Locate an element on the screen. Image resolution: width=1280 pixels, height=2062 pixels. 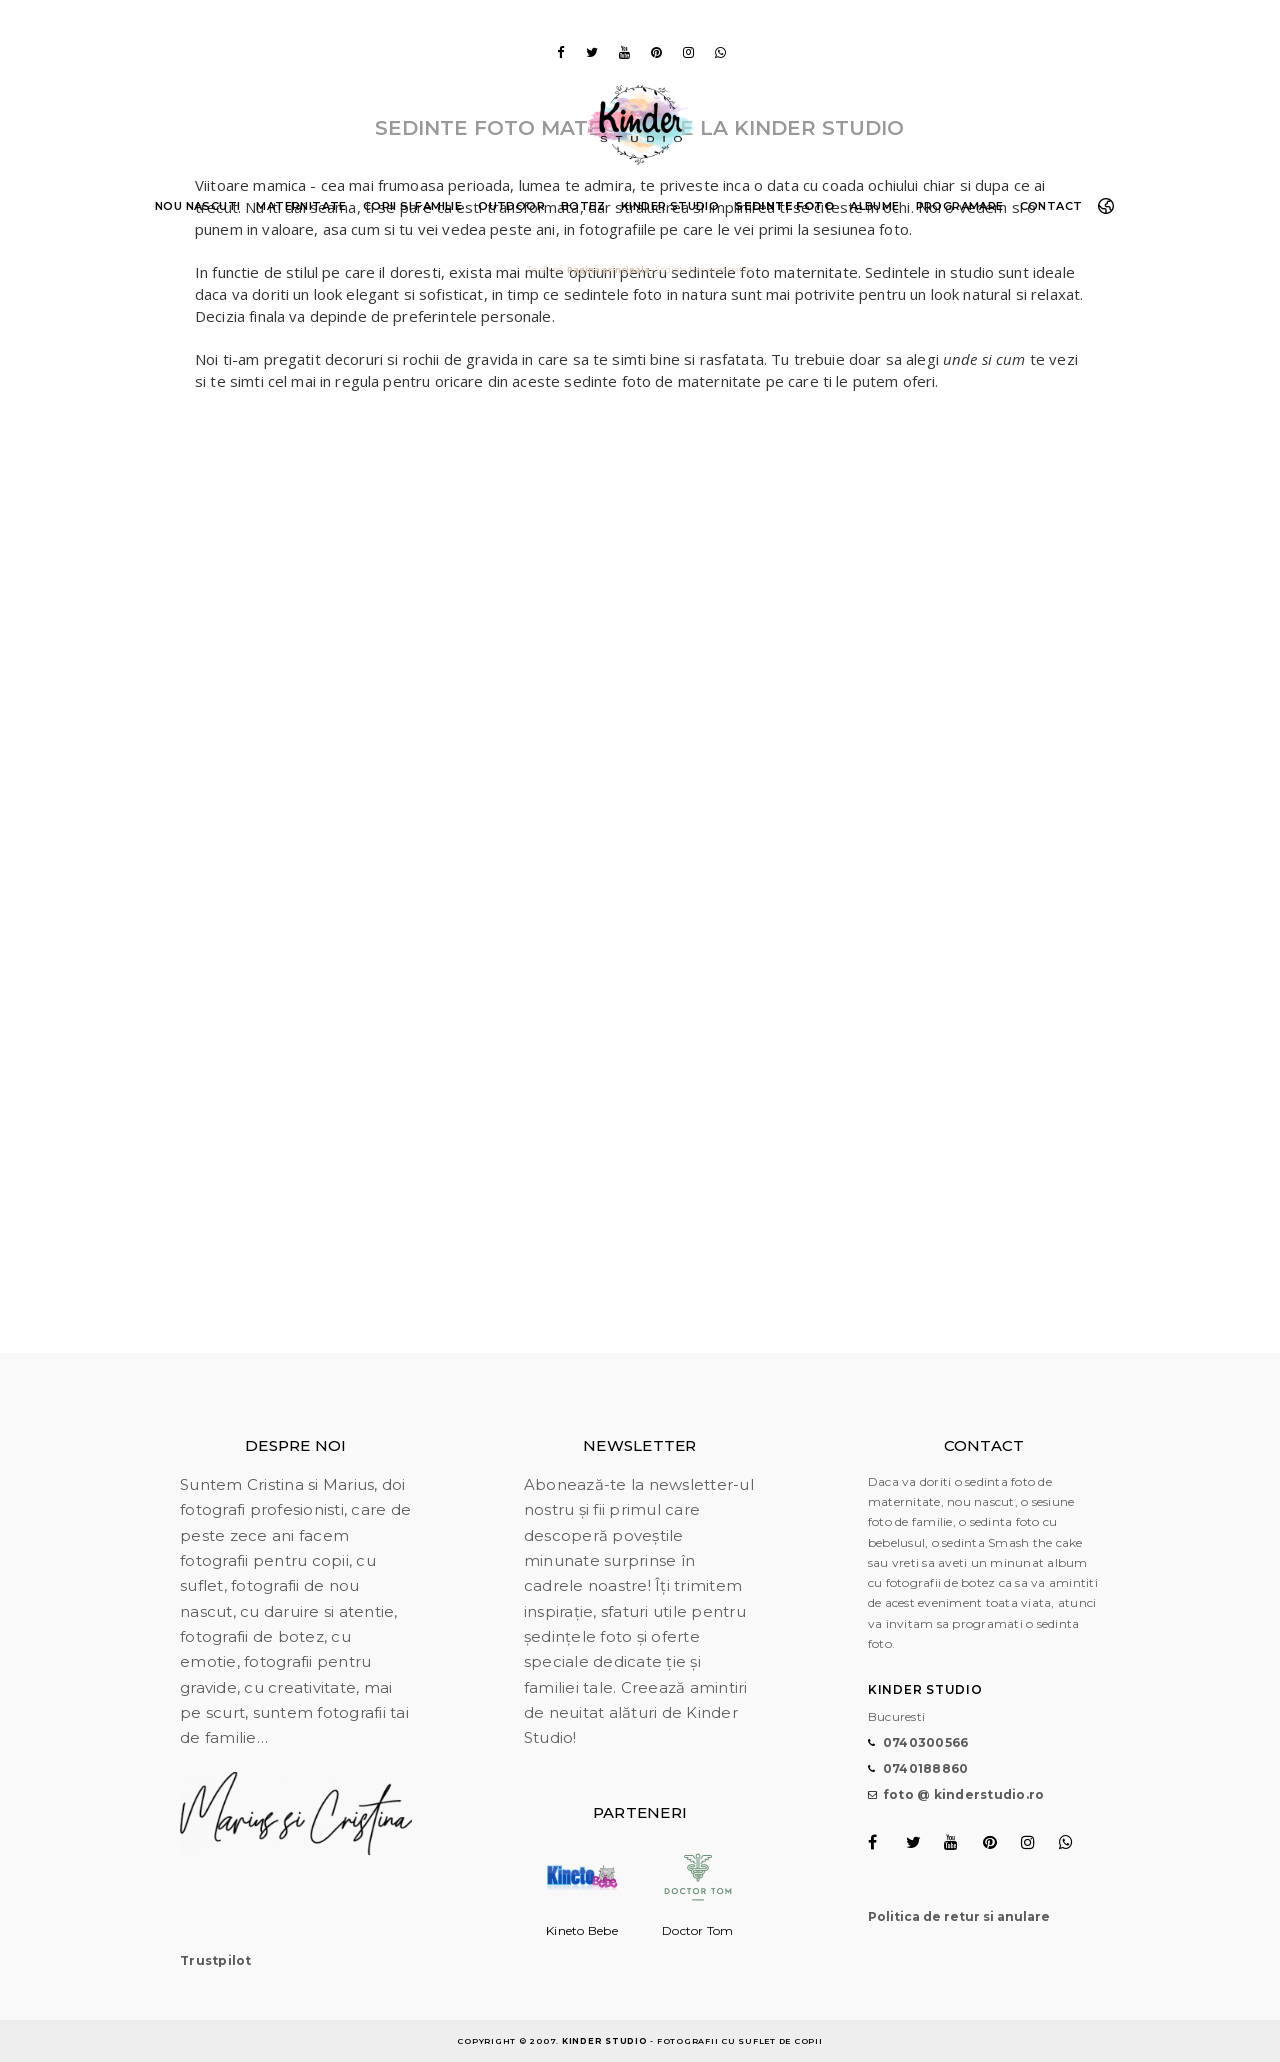
0740188860 is located at coordinates (926, 1768).